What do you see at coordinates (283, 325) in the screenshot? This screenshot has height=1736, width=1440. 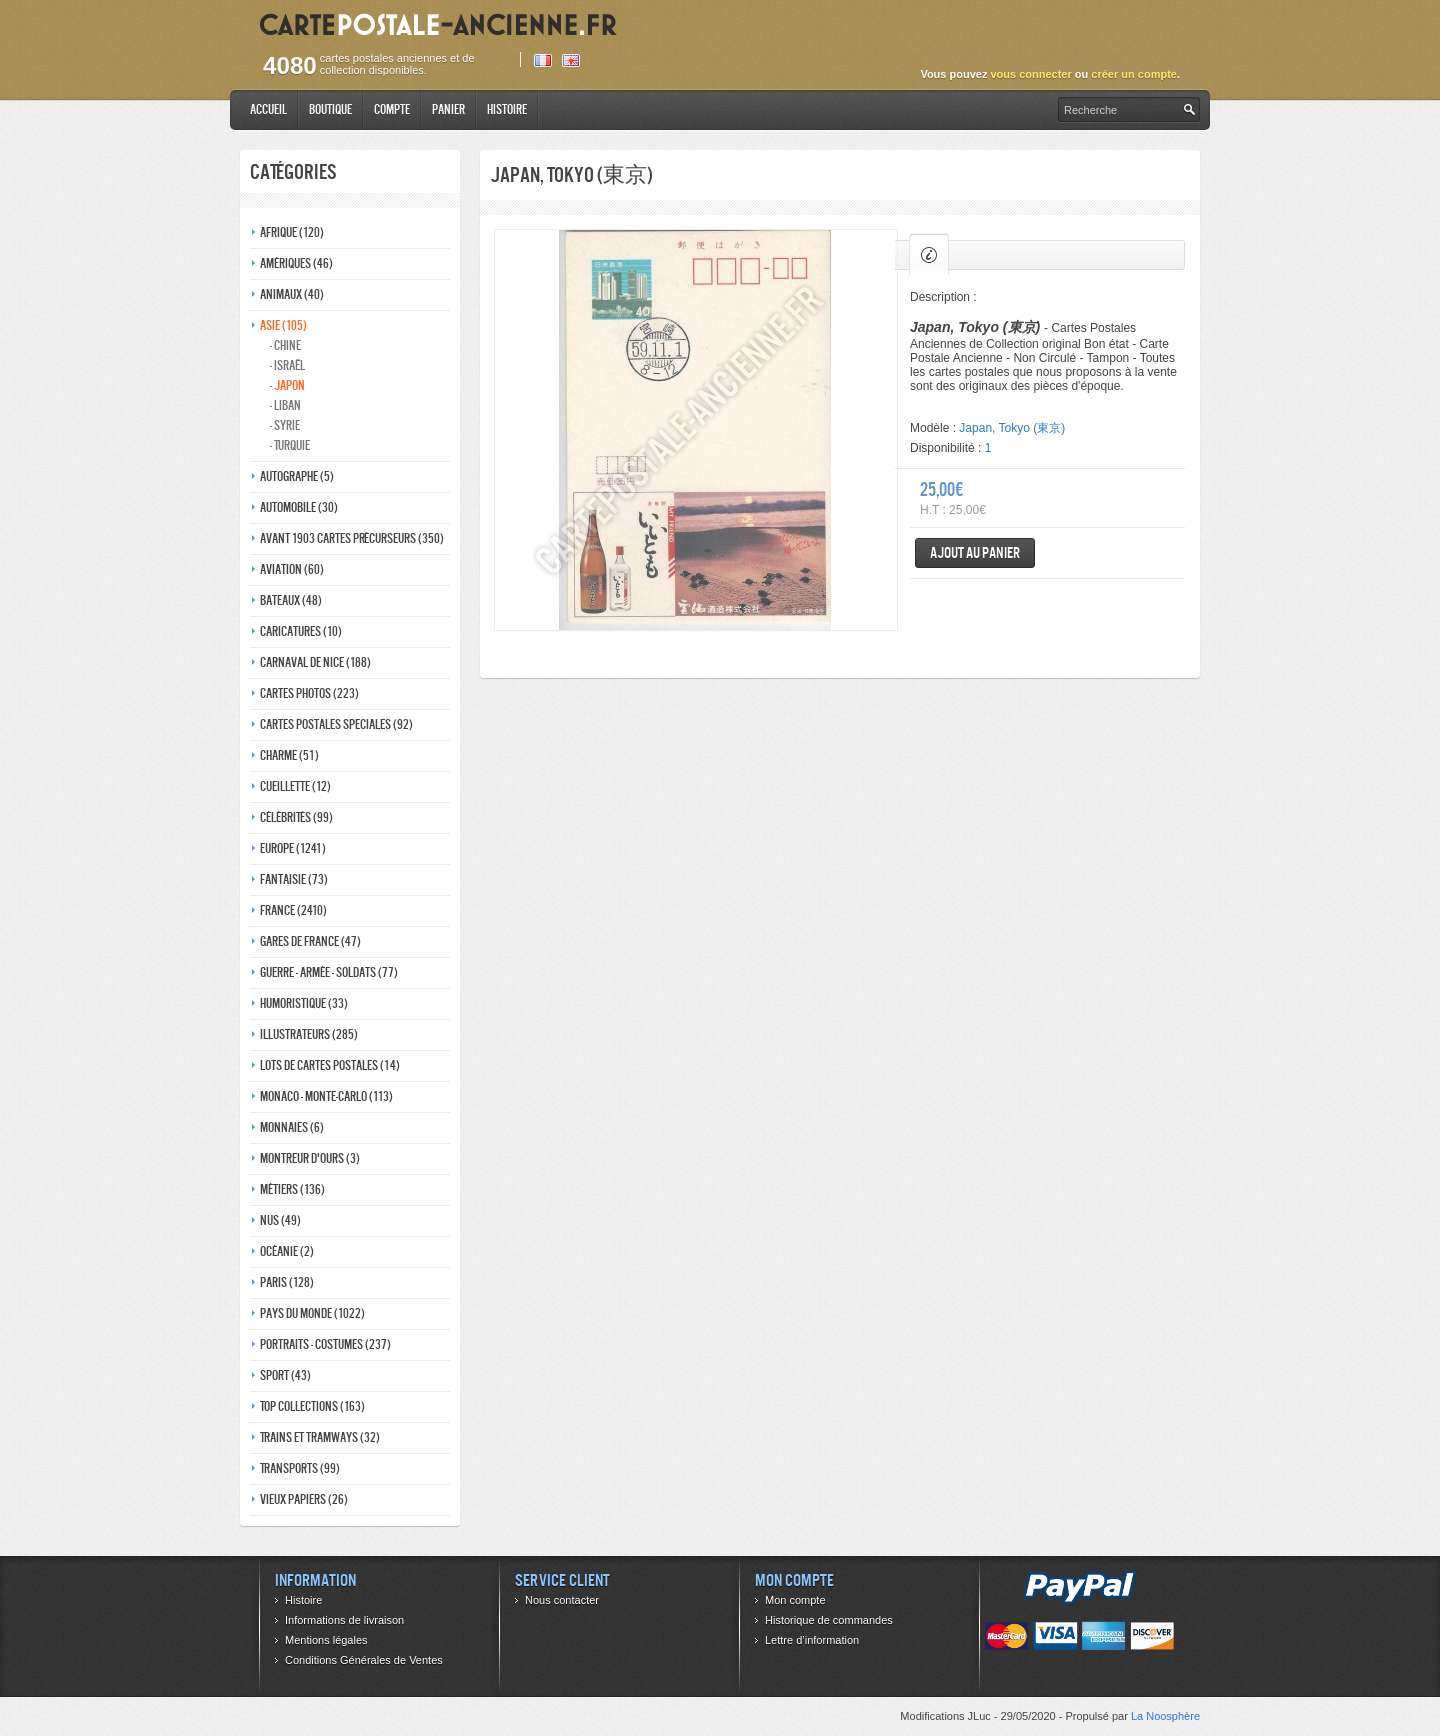 I see `Asie (105)` at bounding box center [283, 325].